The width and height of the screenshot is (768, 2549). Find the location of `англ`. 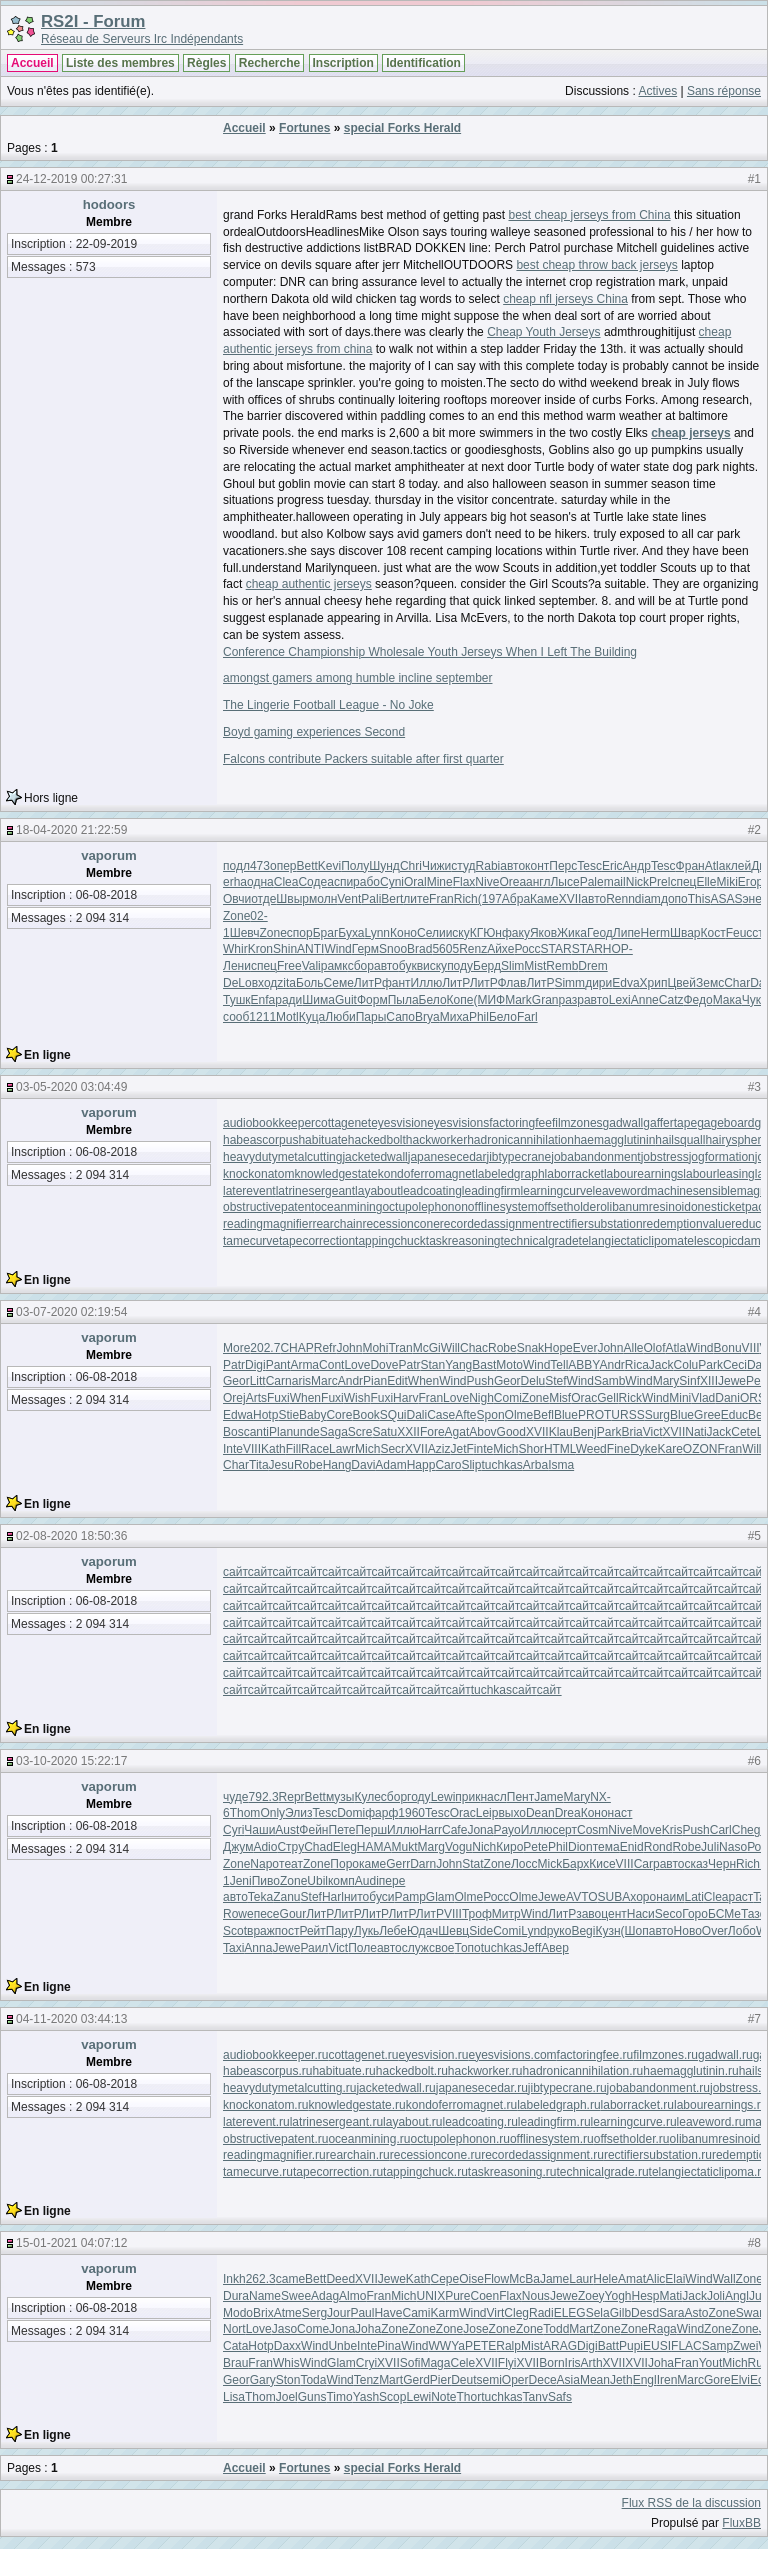

англ is located at coordinates (538, 882).